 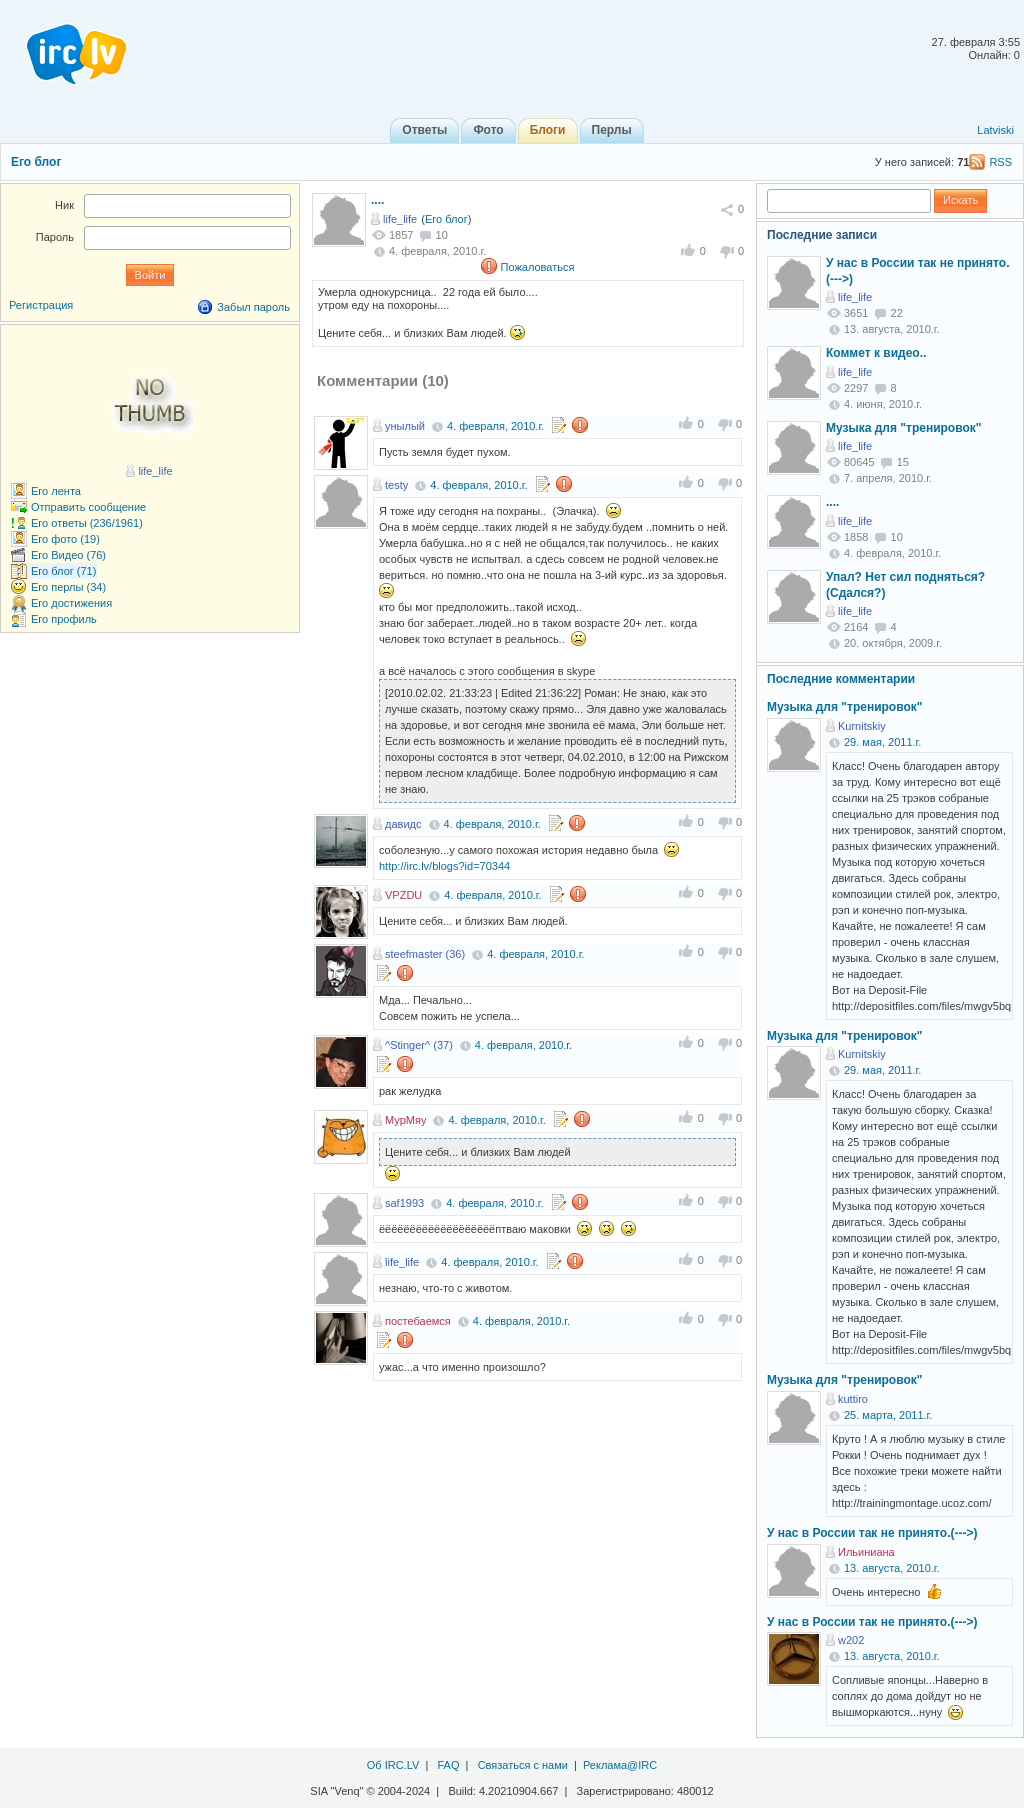 What do you see at coordinates (872, 1533) in the screenshot?
I see `У нас в России так не принято.(--->)` at bounding box center [872, 1533].